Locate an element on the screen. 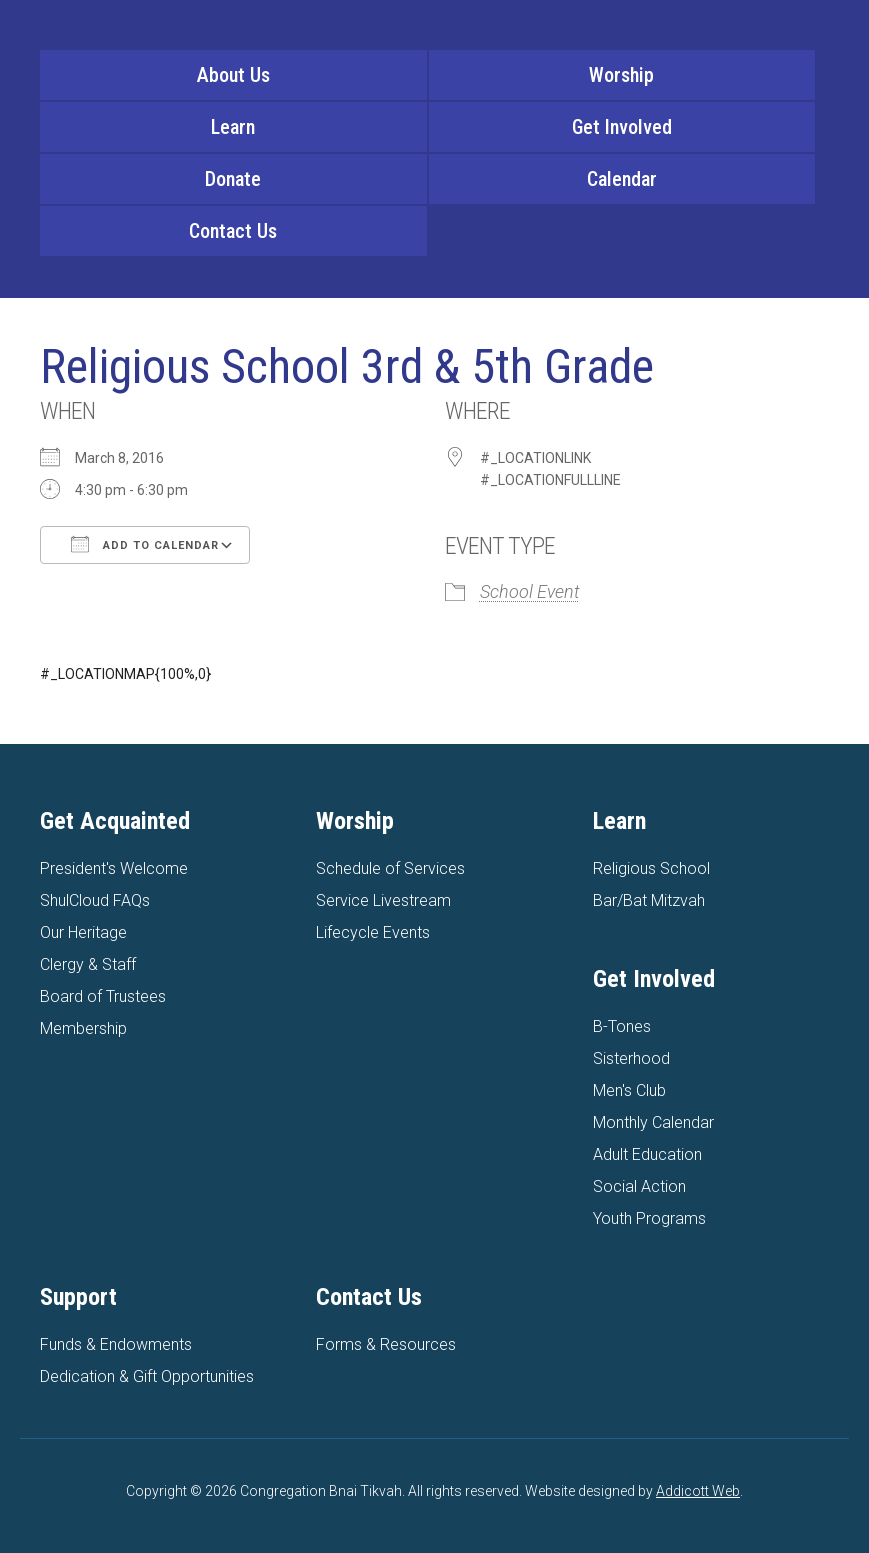 This screenshot has height=1553, width=869. Youth Programs is located at coordinates (649, 1218).